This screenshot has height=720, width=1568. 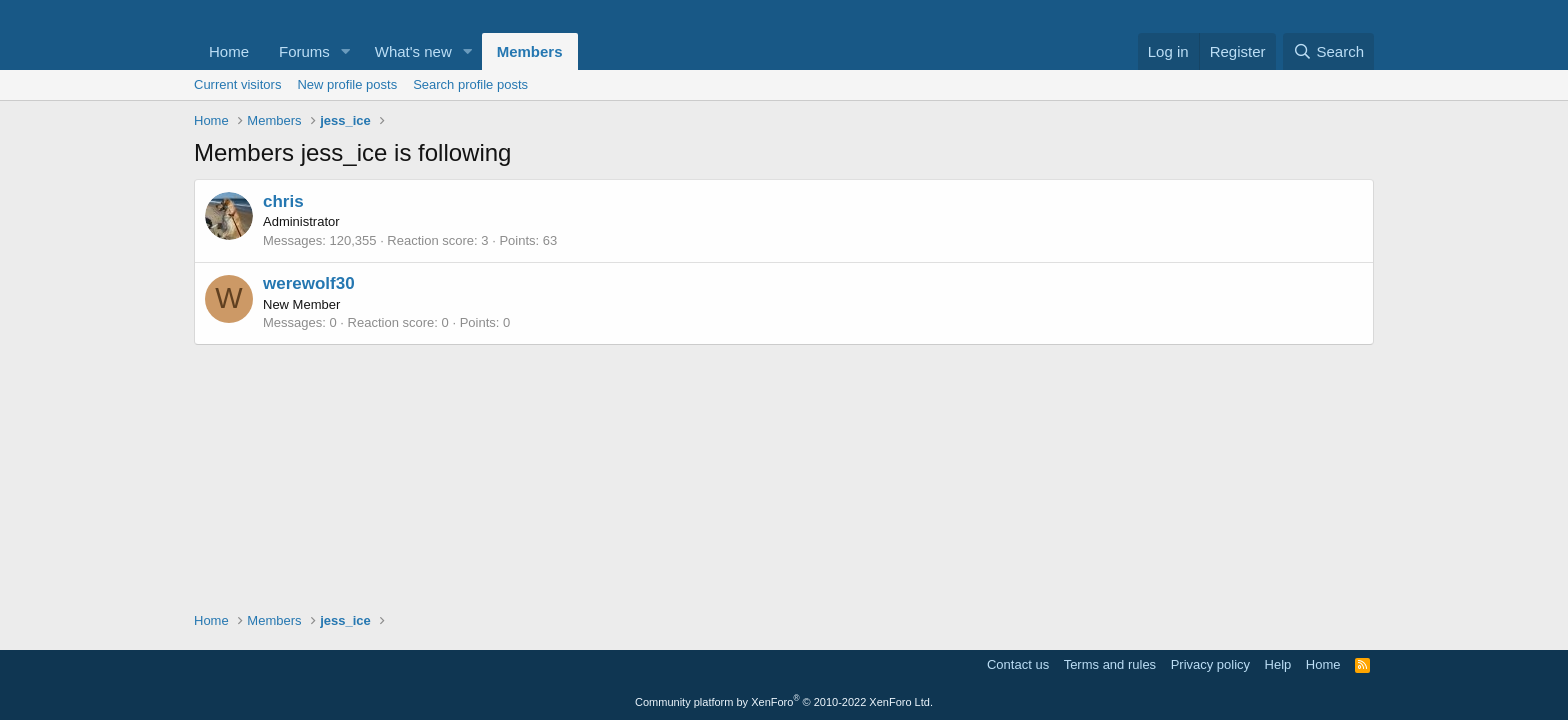 I want to click on Community platform by XenForo, so click(x=784, y=702).